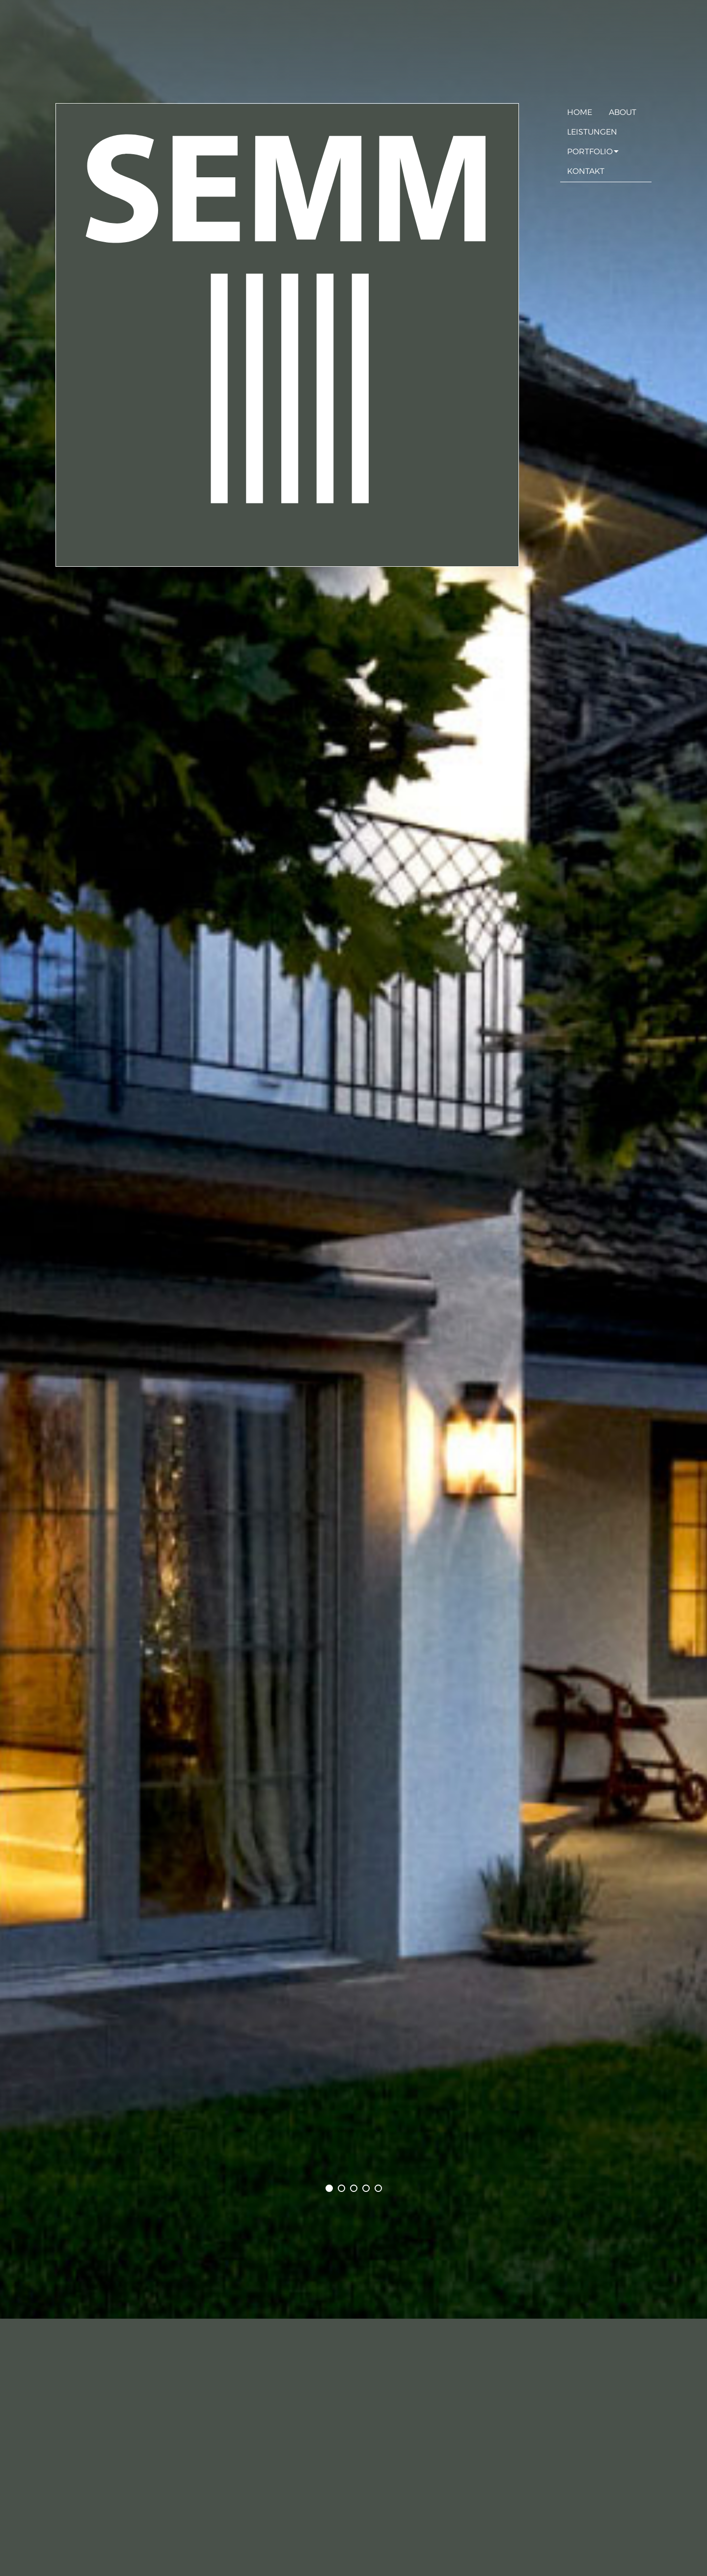 This screenshot has height=2576, width=707. I want to click on 4 [tab], so click(371, 2186).